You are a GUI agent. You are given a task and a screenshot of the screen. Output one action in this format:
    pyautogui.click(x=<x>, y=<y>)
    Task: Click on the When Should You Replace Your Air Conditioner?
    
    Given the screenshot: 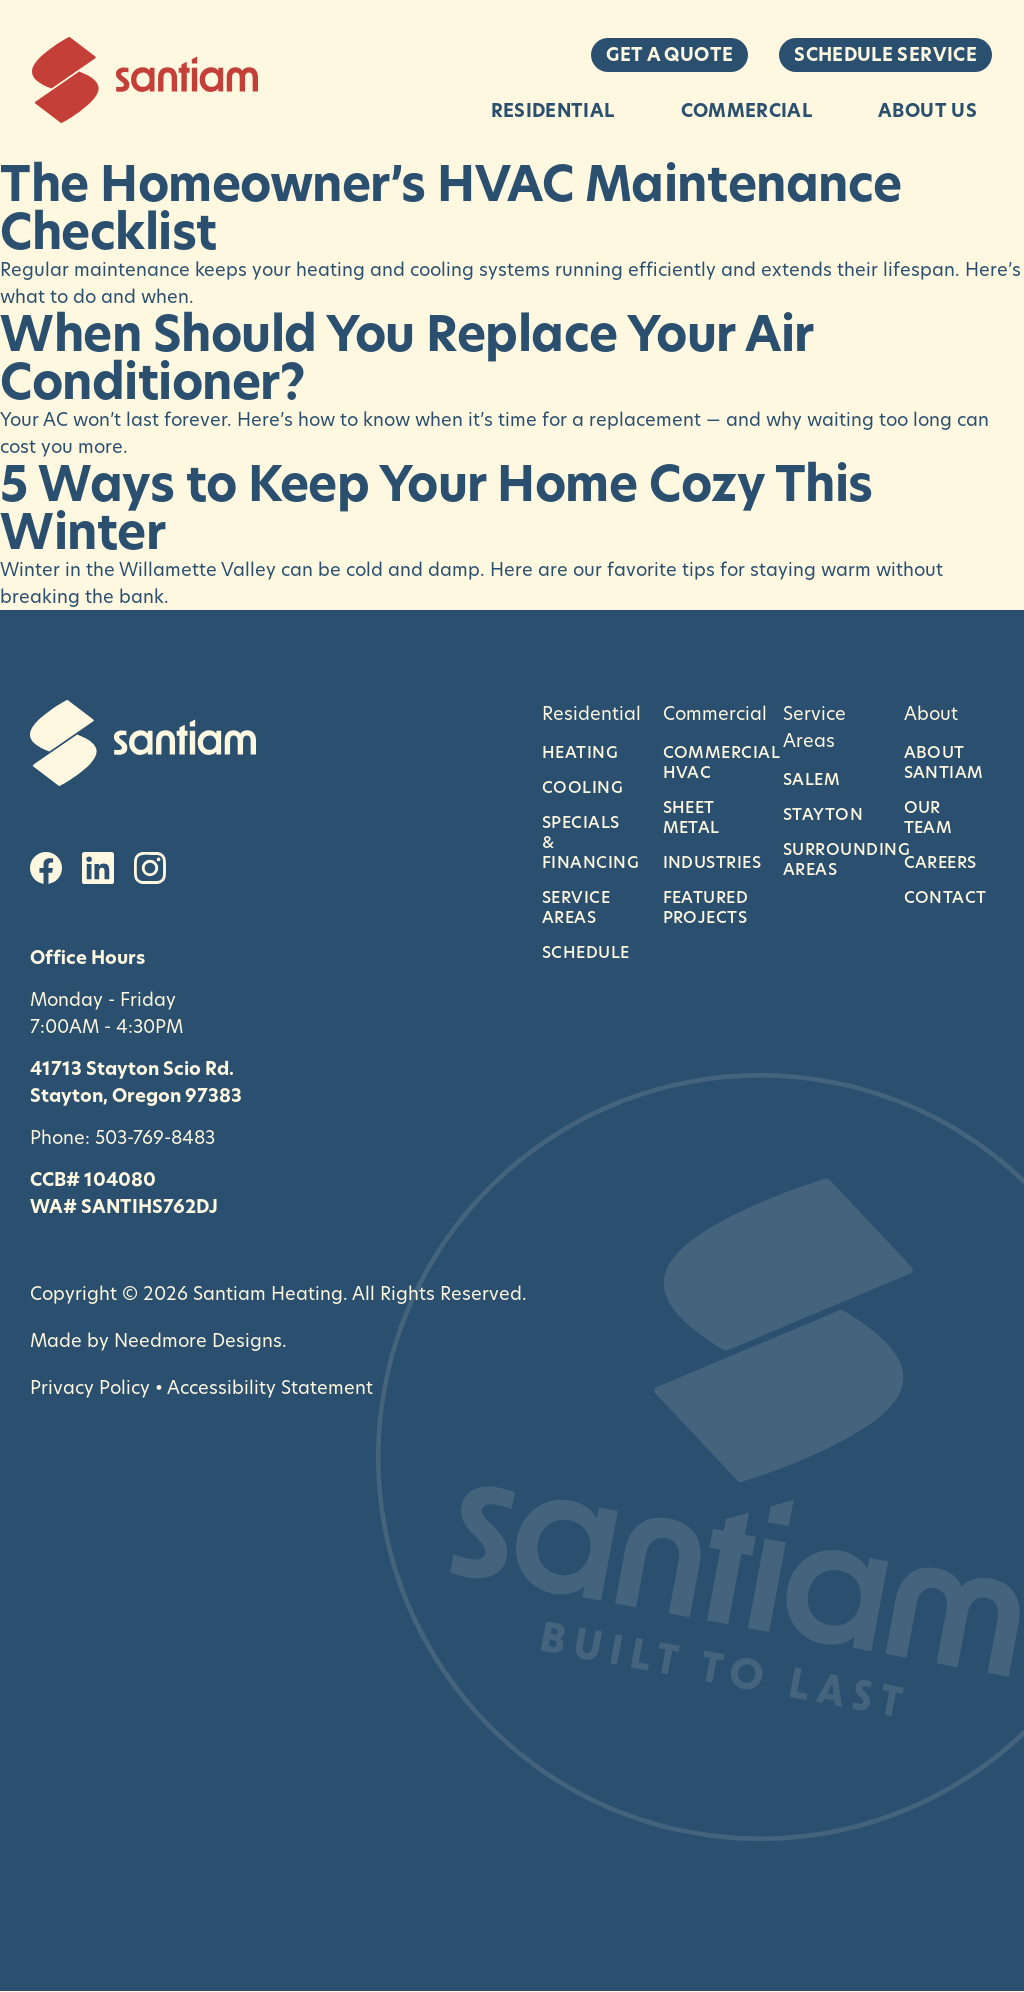 What is the action you would take?
    pyautogui.click(x=406, y=357)
    